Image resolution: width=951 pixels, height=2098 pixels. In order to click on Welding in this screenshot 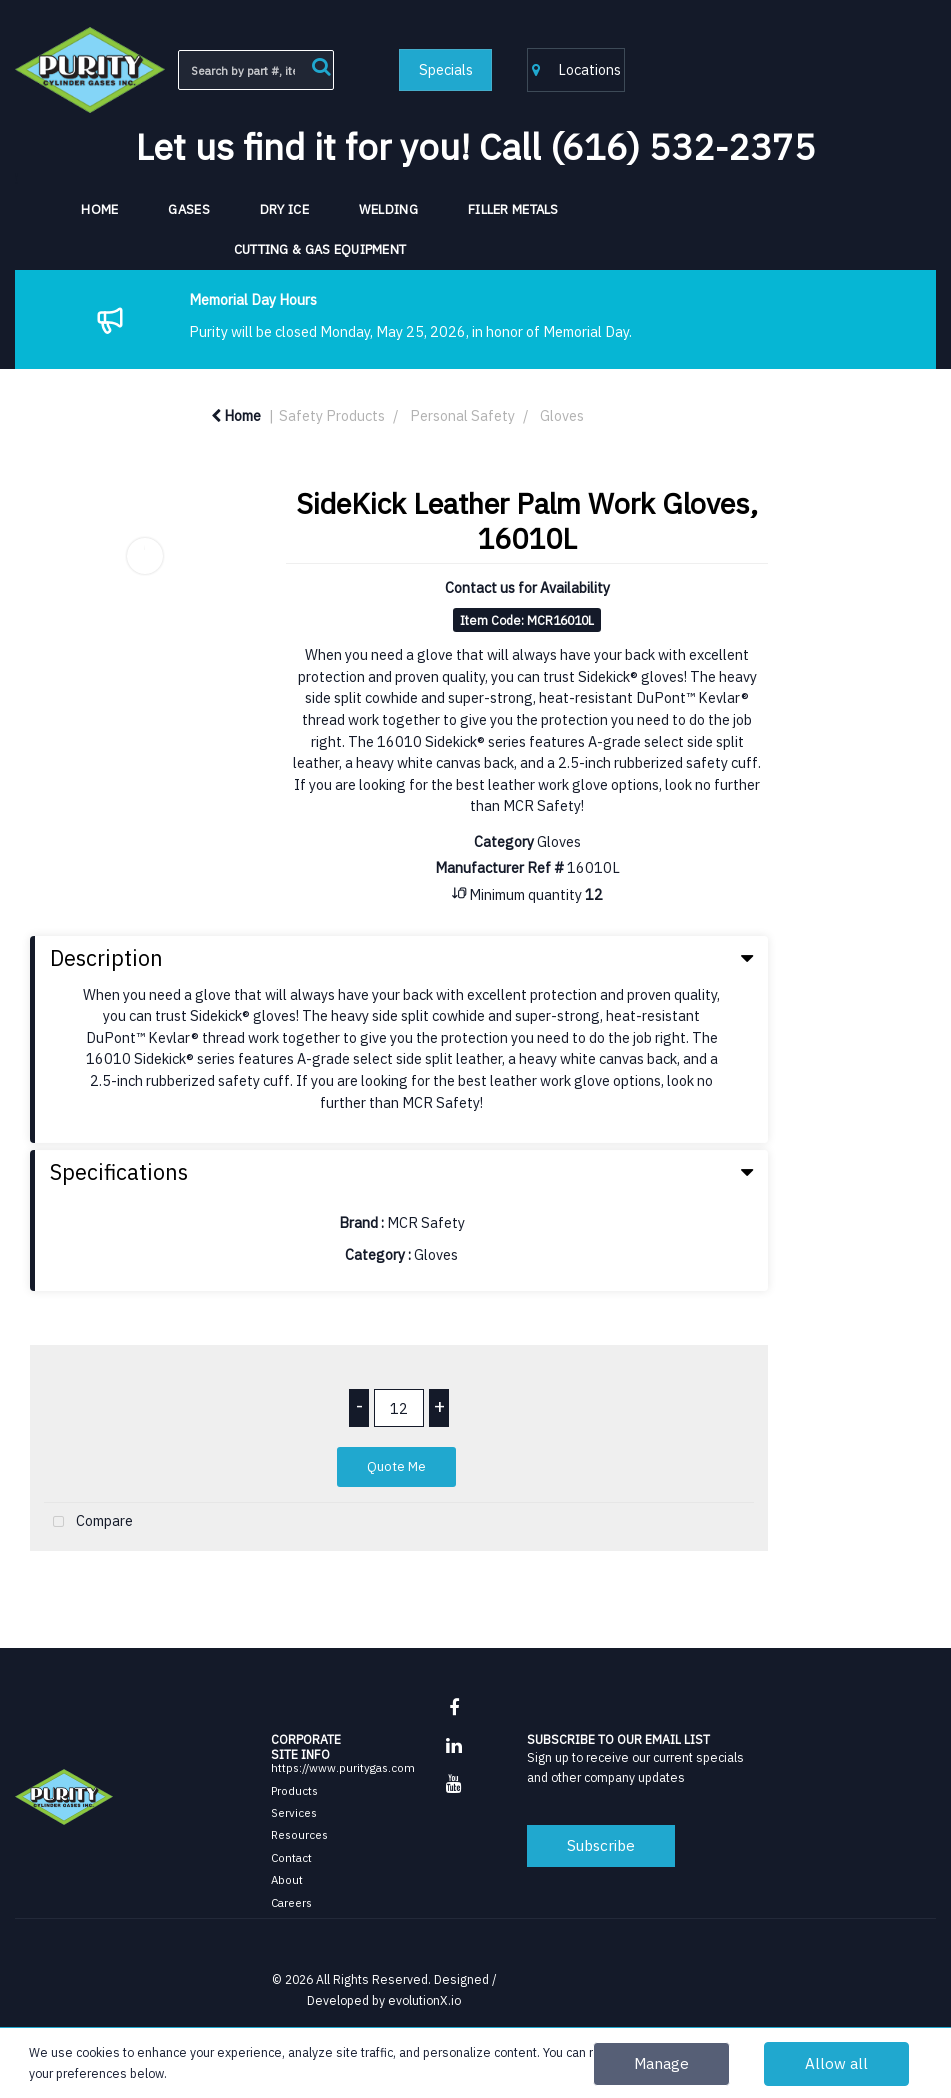, I will do `click(388, 209)`.